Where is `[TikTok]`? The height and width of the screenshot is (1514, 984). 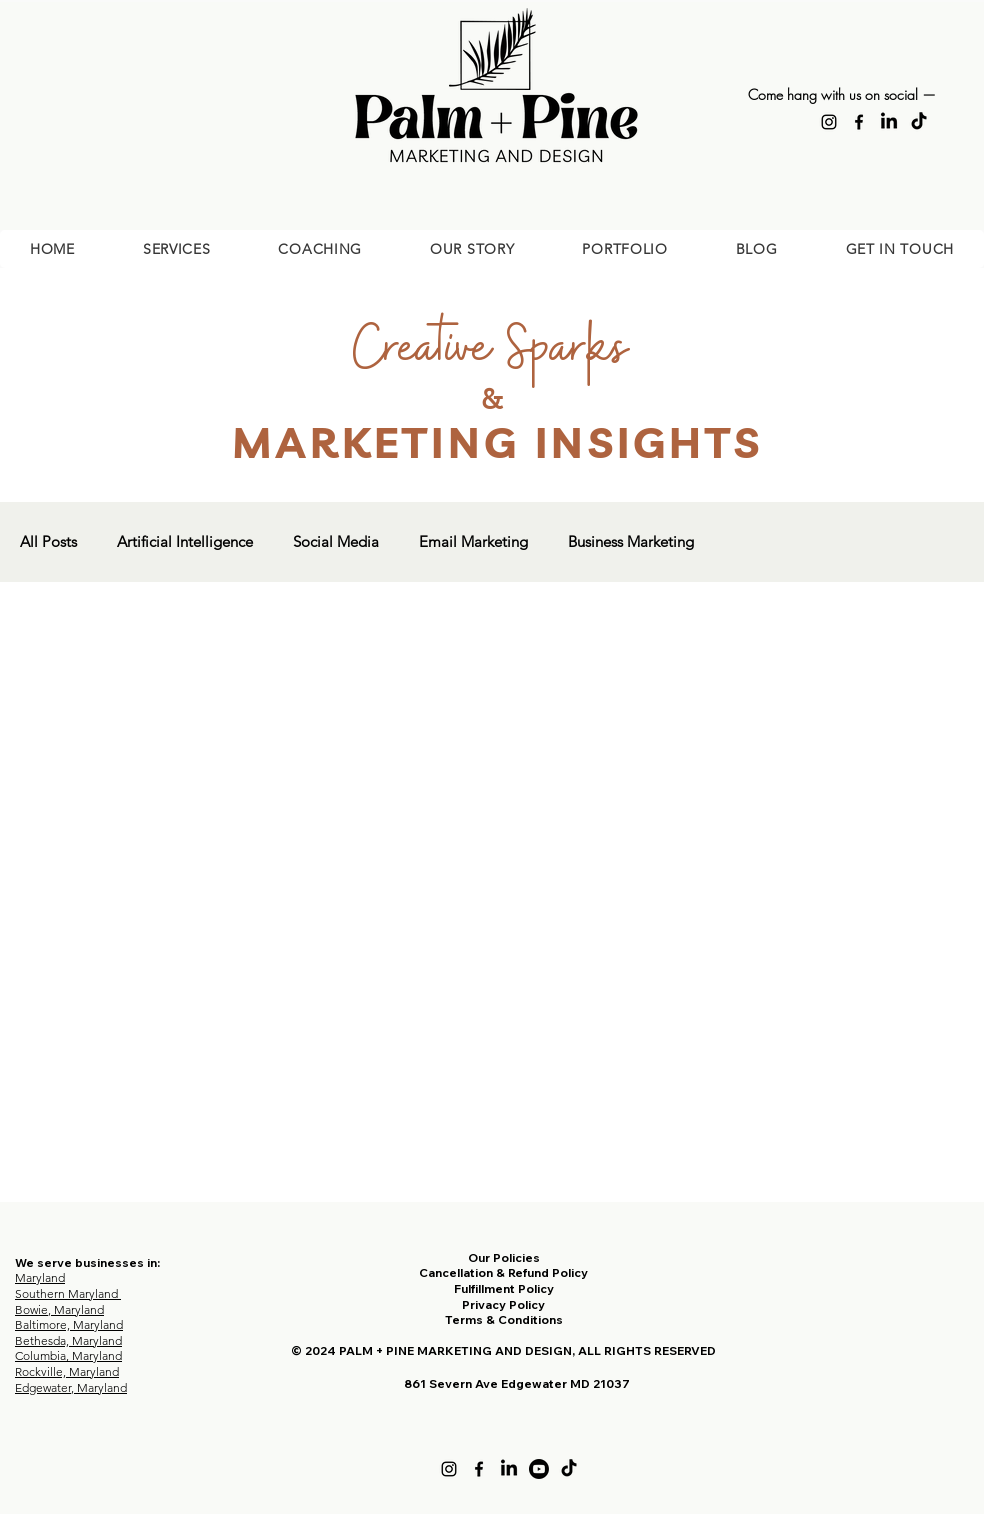 [TikTok] is located at coordinates (919, 122).